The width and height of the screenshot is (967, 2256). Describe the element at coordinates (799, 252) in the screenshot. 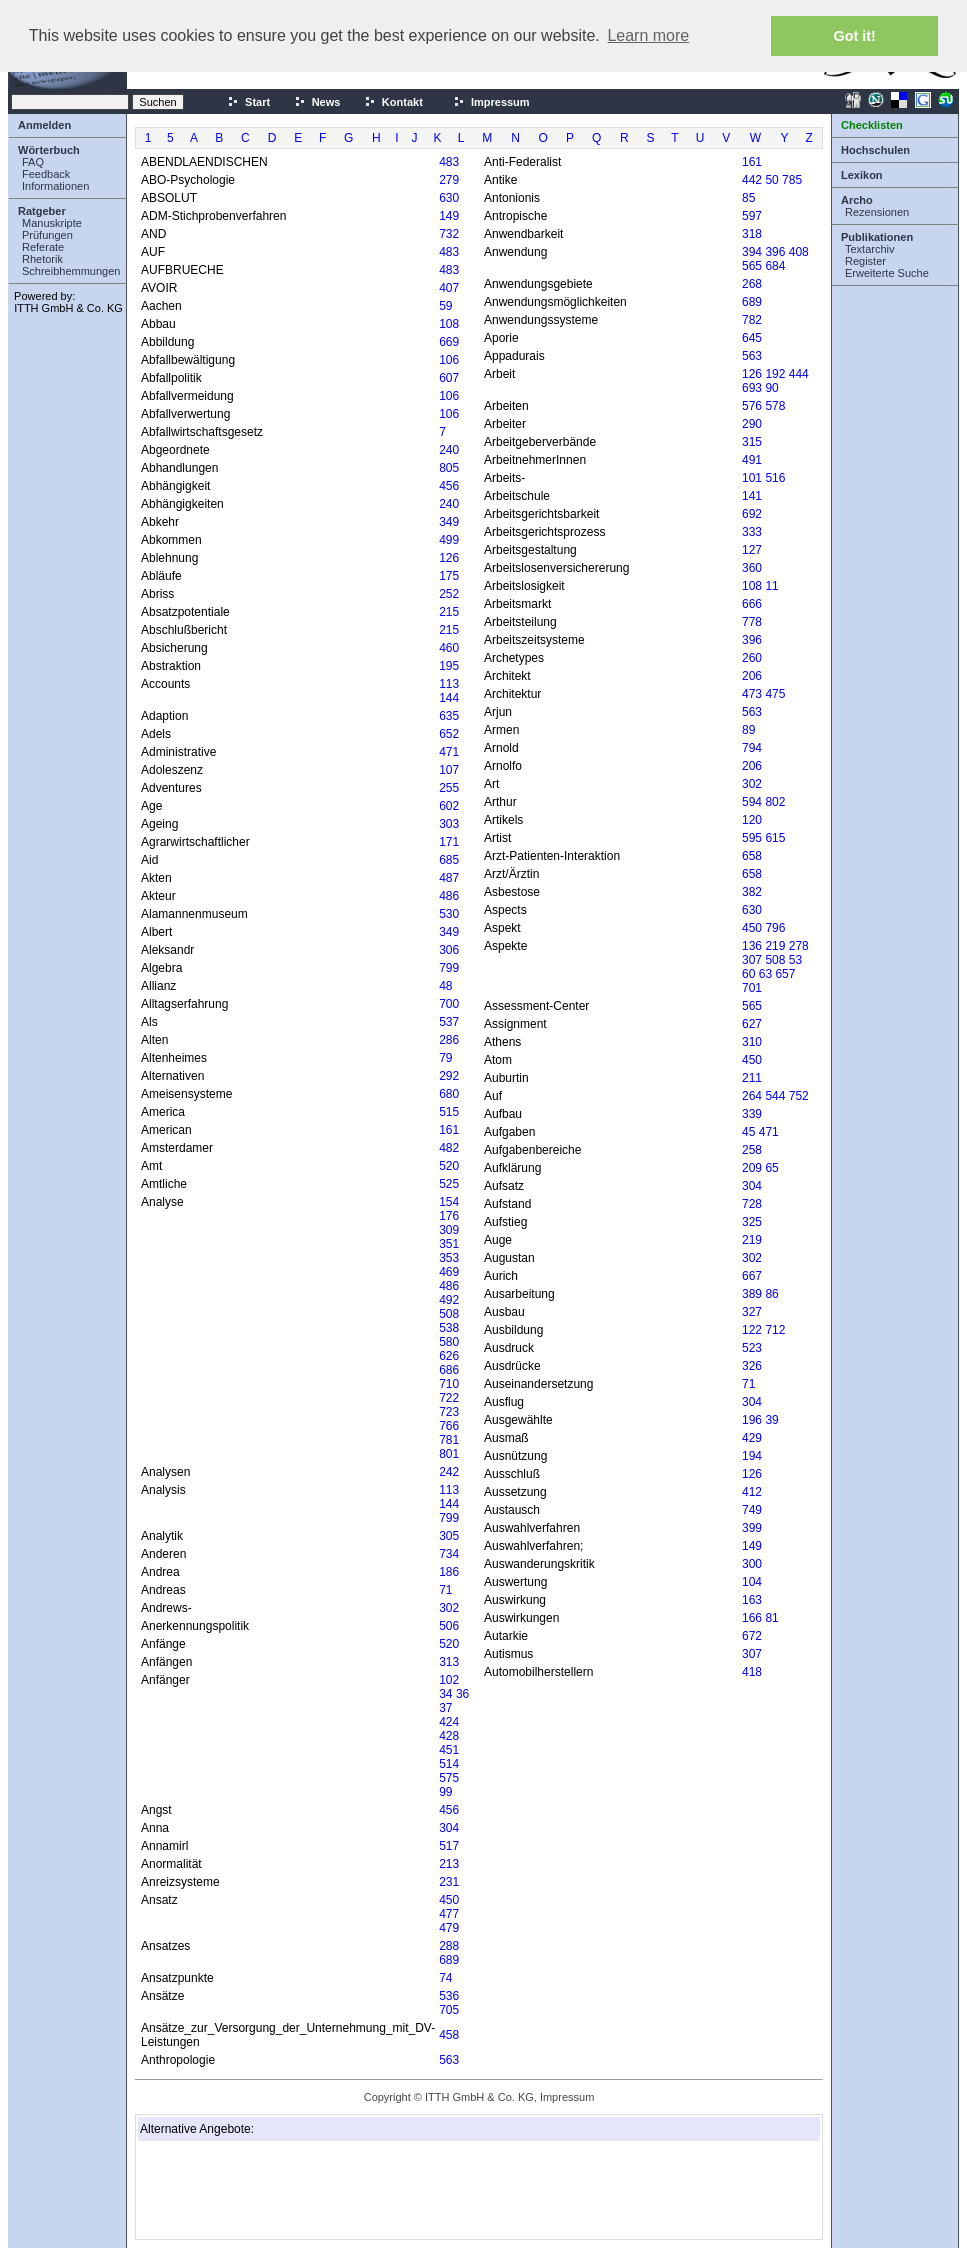

I see `408` at that location.